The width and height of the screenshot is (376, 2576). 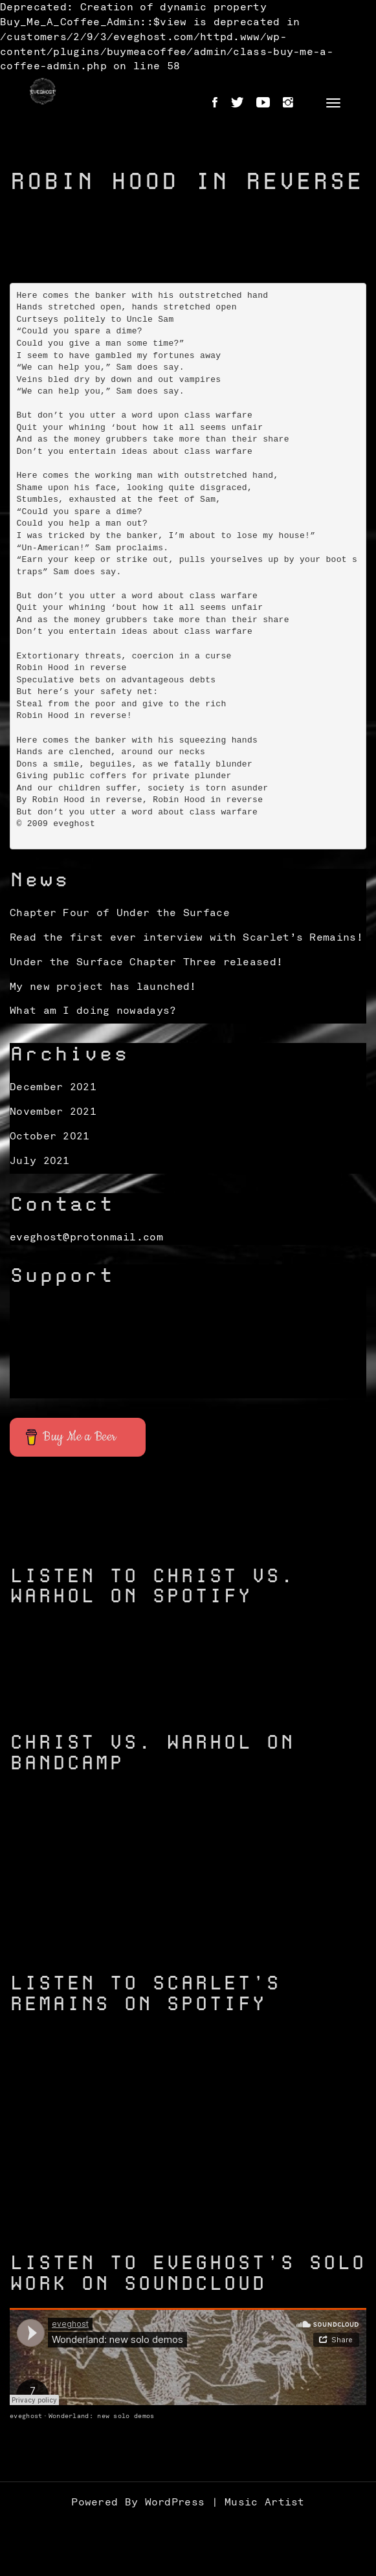 What do you see at coordinates (186, 937) in the screenshot?
I see `Read the first ever interview with Scarlet’s Remains!` at bounding box center [186, 937].